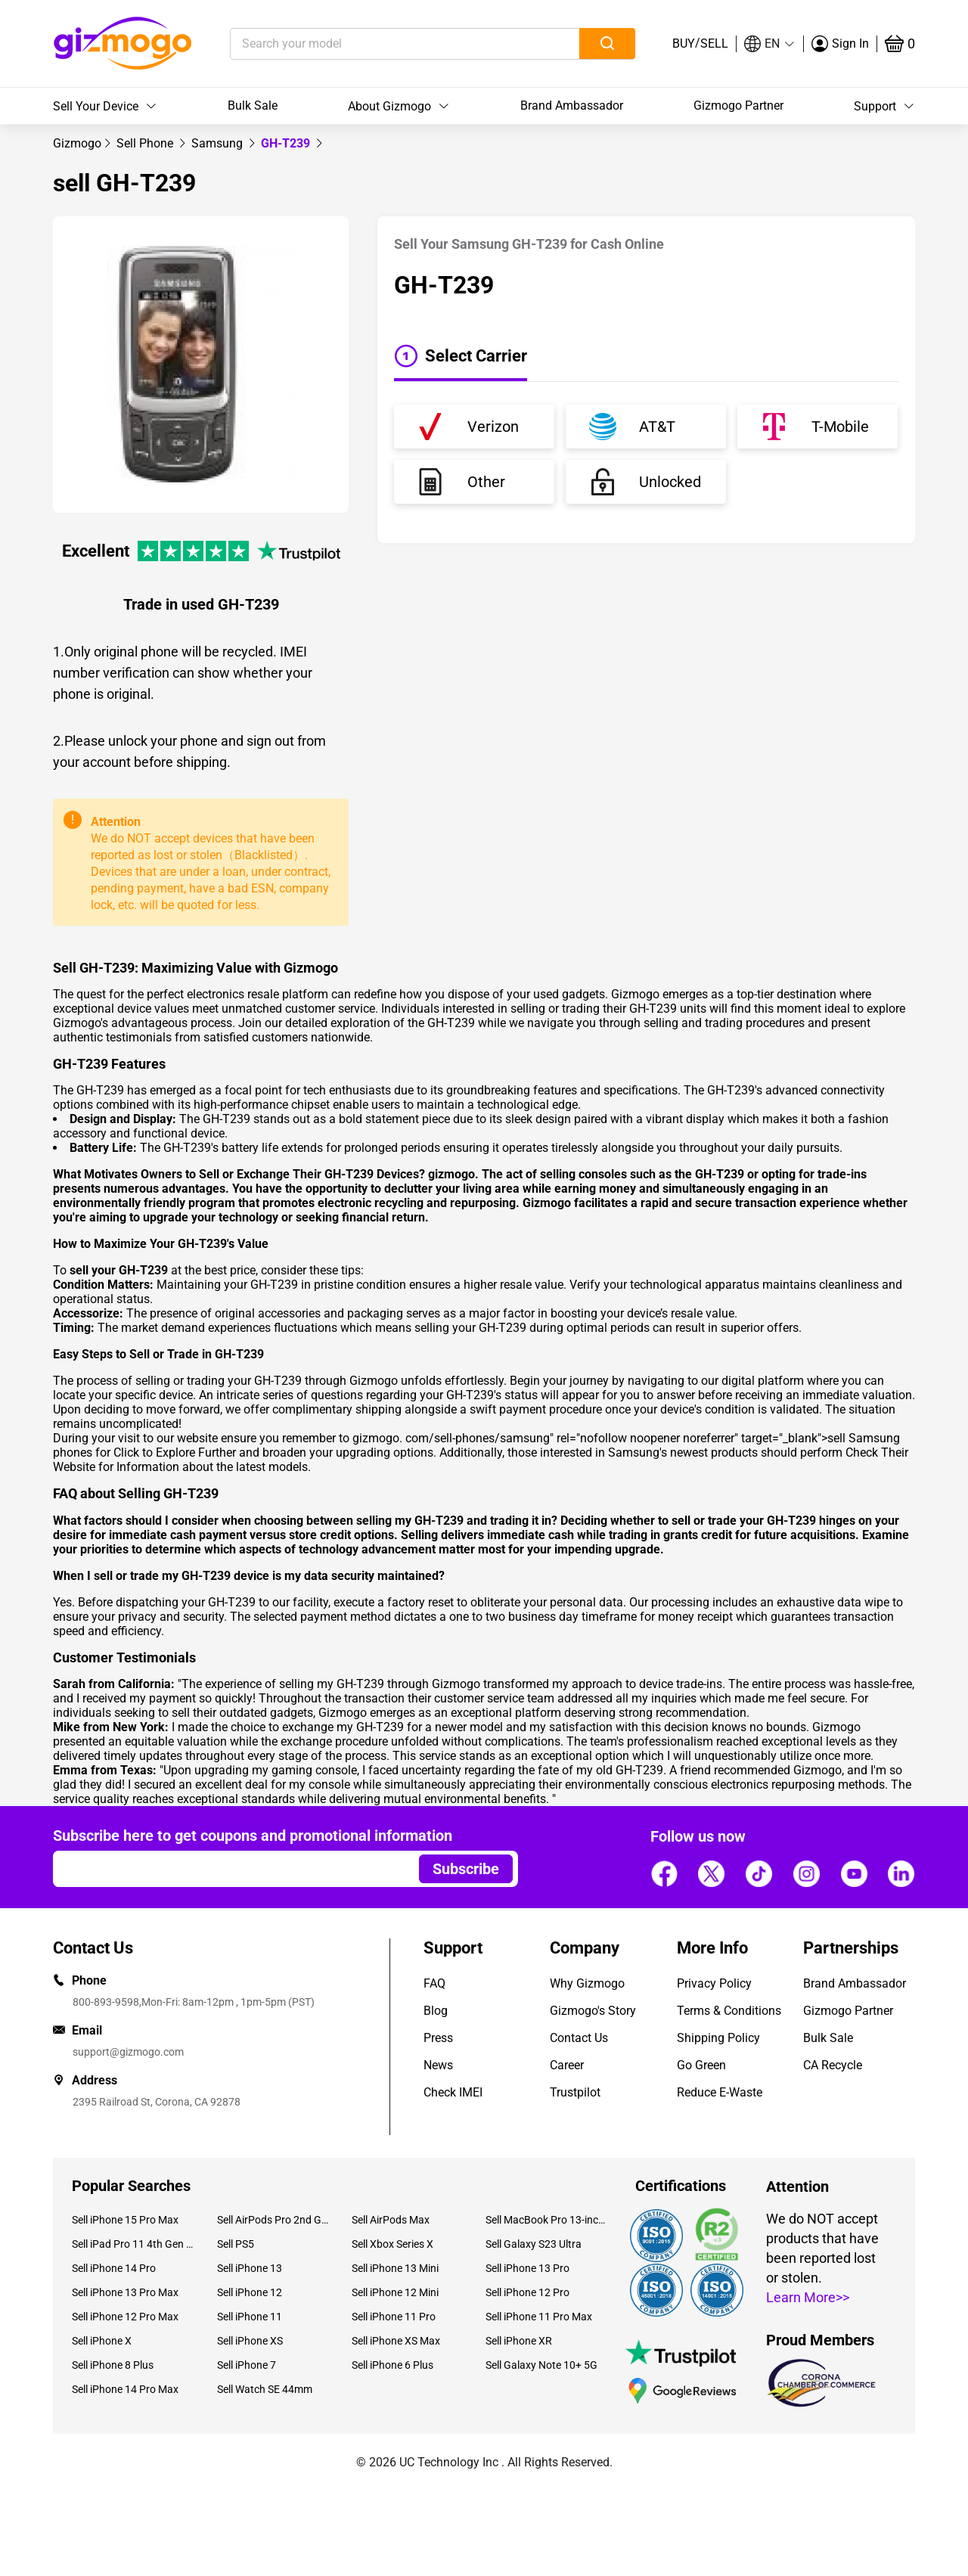  Describe the element at coordinates (579, 2038) in the screenshot. I see `Contact Us` at that location.